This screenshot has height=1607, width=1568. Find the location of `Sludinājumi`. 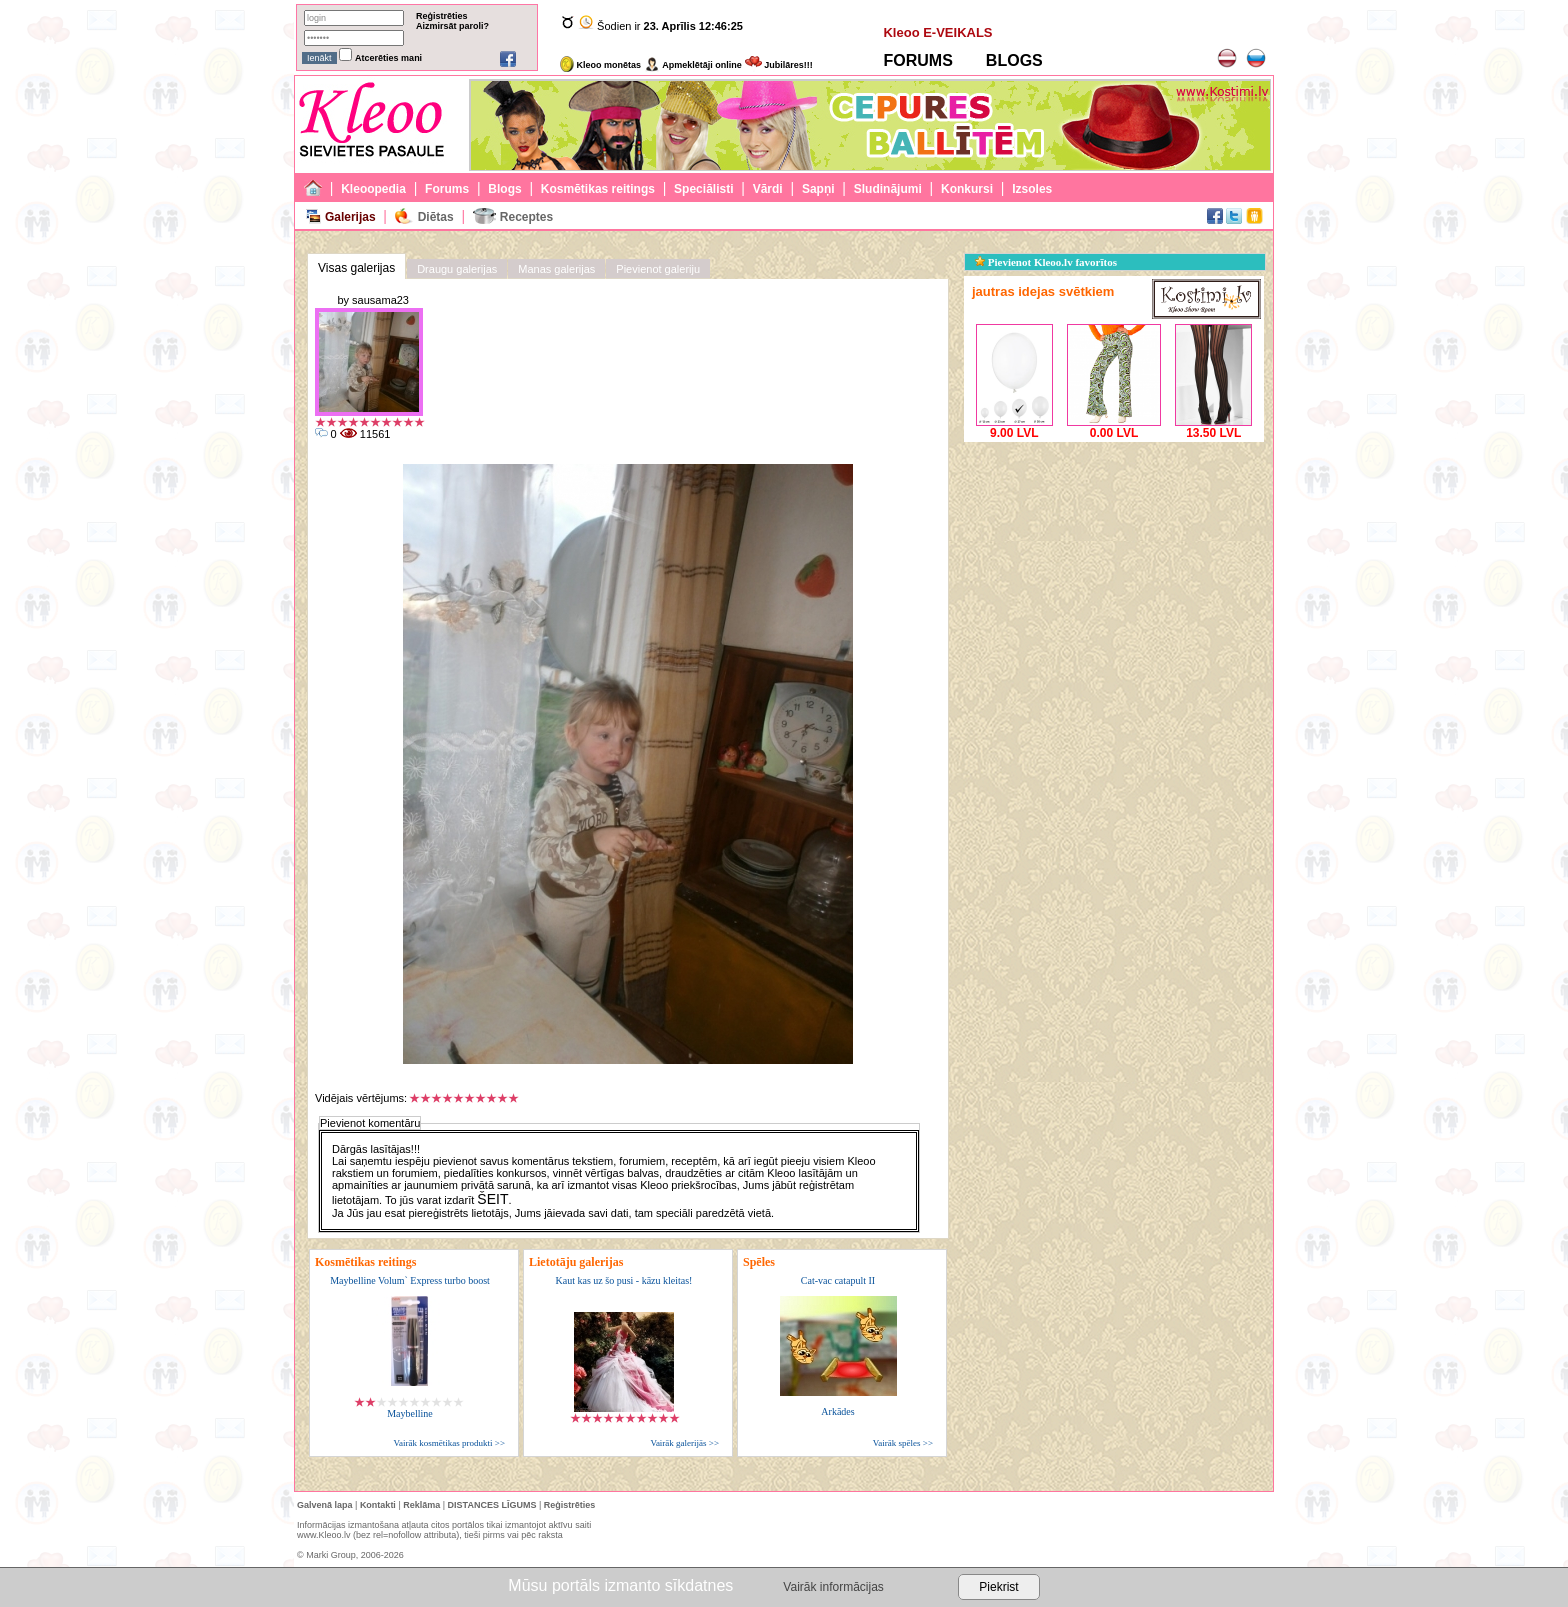

Sludinājumi is located at coordinates (888, 189).